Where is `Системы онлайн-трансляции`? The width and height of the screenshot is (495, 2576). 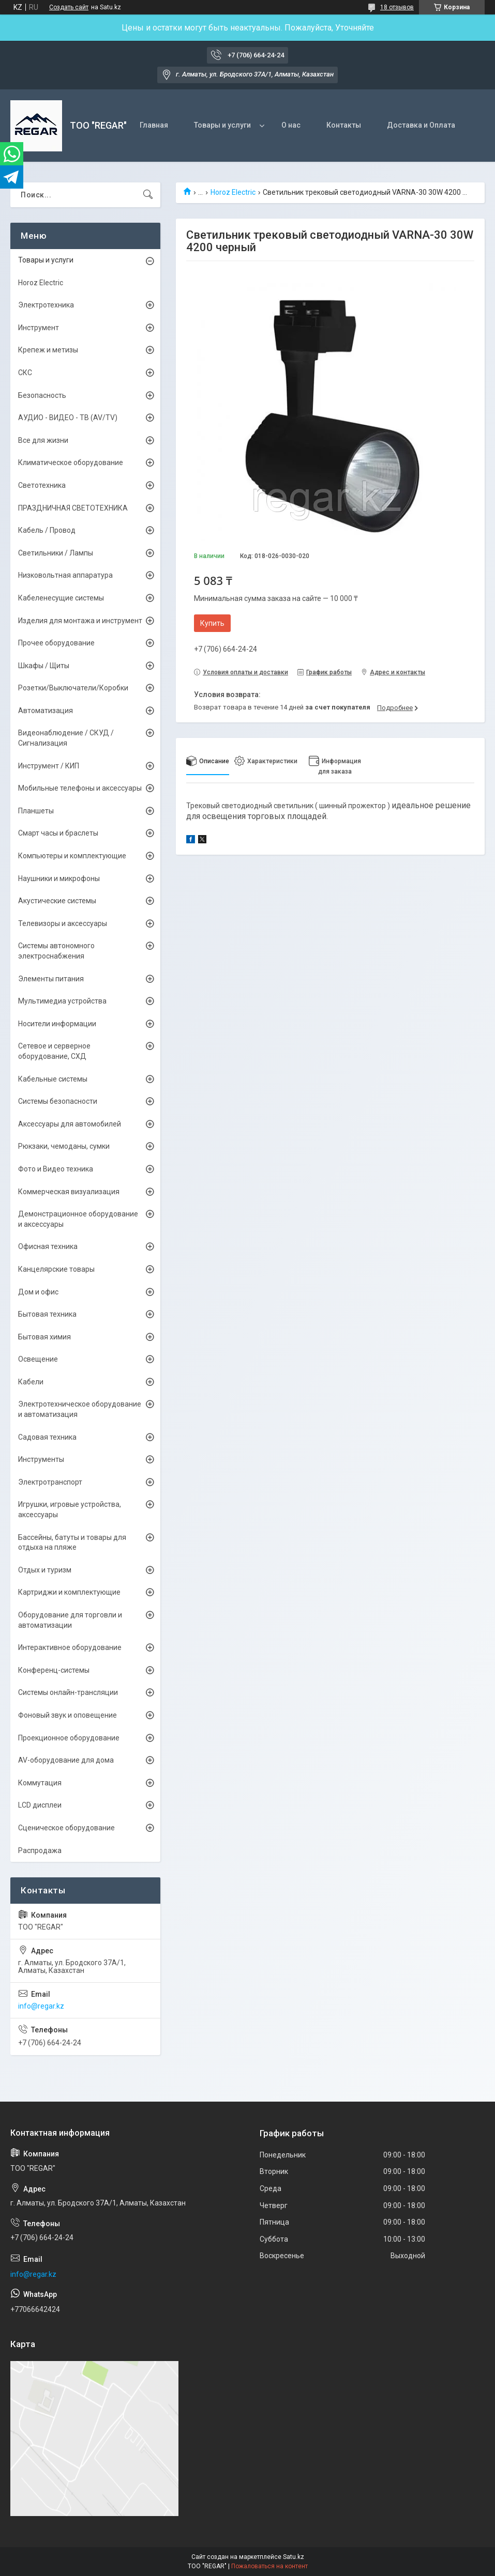
Системы онлайн-трансляции is located at coordinates (68, 1692).